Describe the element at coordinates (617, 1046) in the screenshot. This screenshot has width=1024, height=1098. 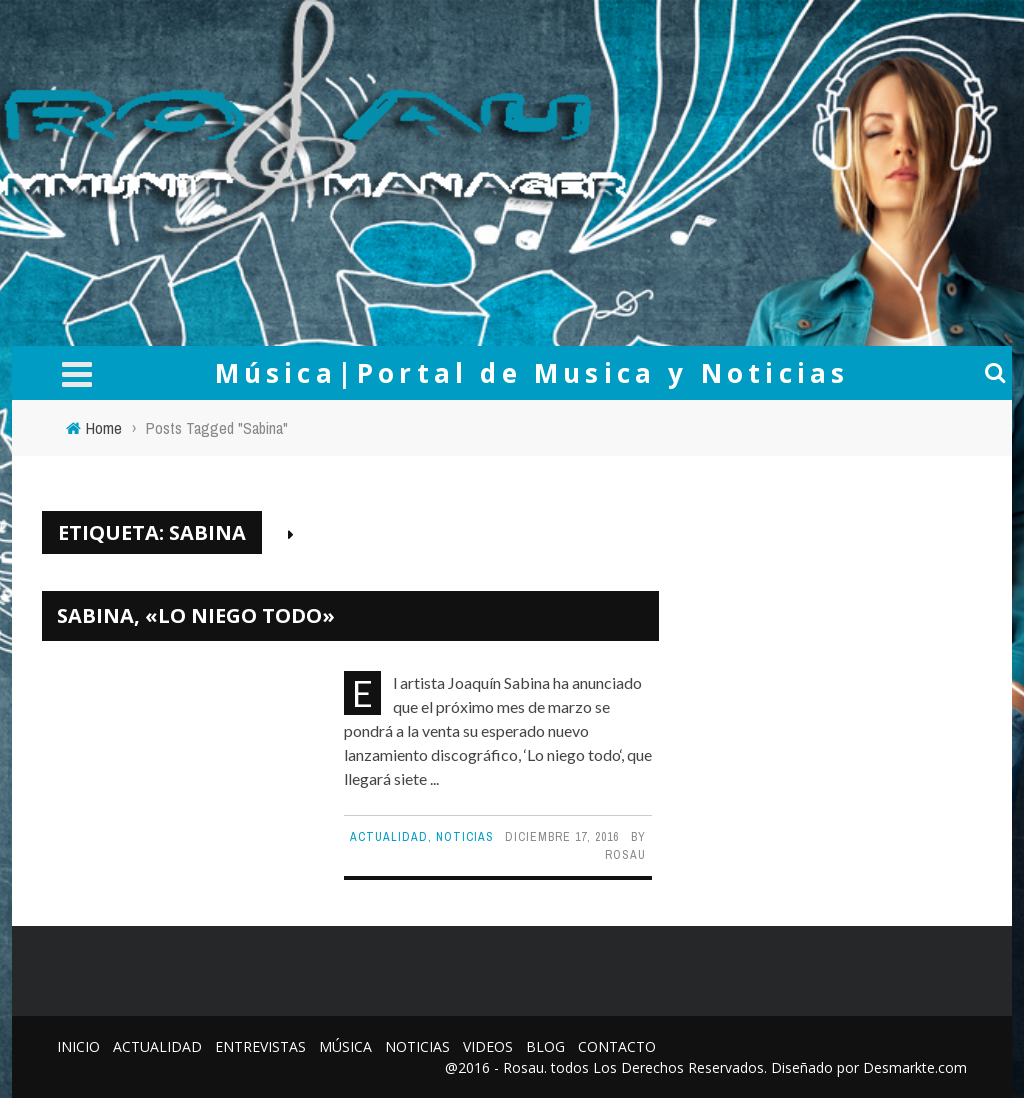
I see `Contacto` at that location.